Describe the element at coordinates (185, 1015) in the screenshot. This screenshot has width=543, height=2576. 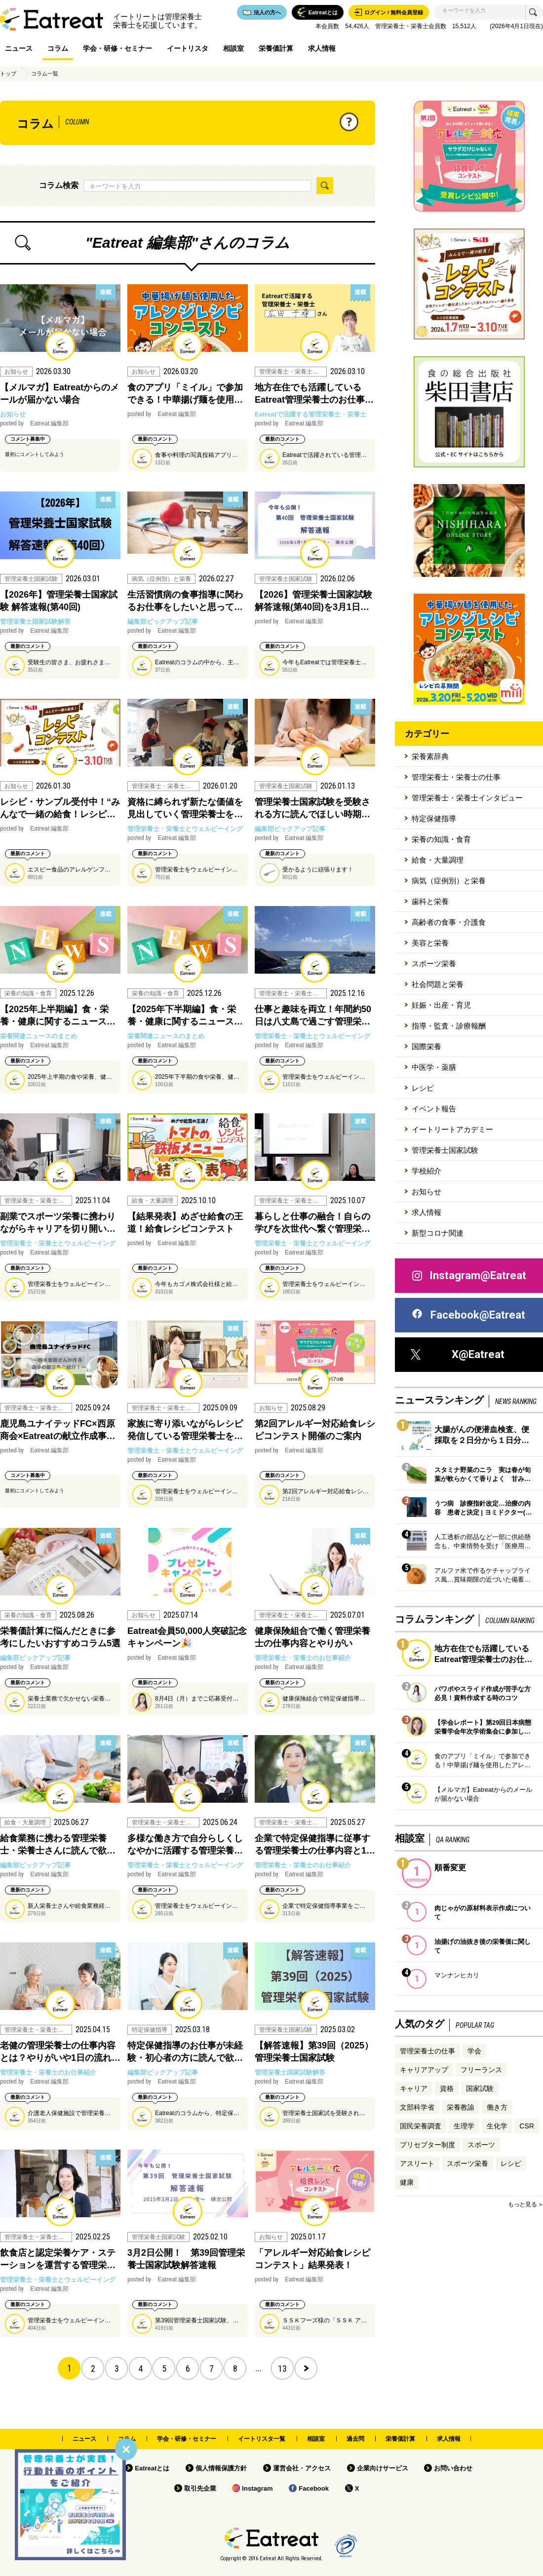
I see `【2025年下半期編】食・栄養・健康に関するニュース…` at that location.